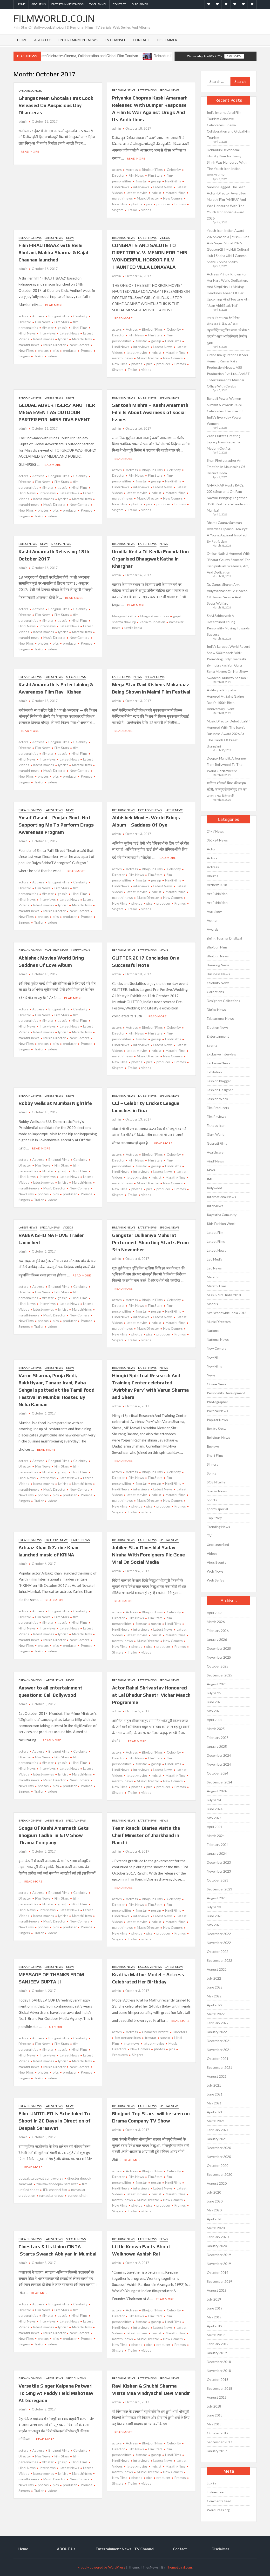 This screenshot has width=270, height=2576. What do you see at coordinates (219, 2174) in the screenshot?
I see `September 2020` at bounding box center [219, 2174].